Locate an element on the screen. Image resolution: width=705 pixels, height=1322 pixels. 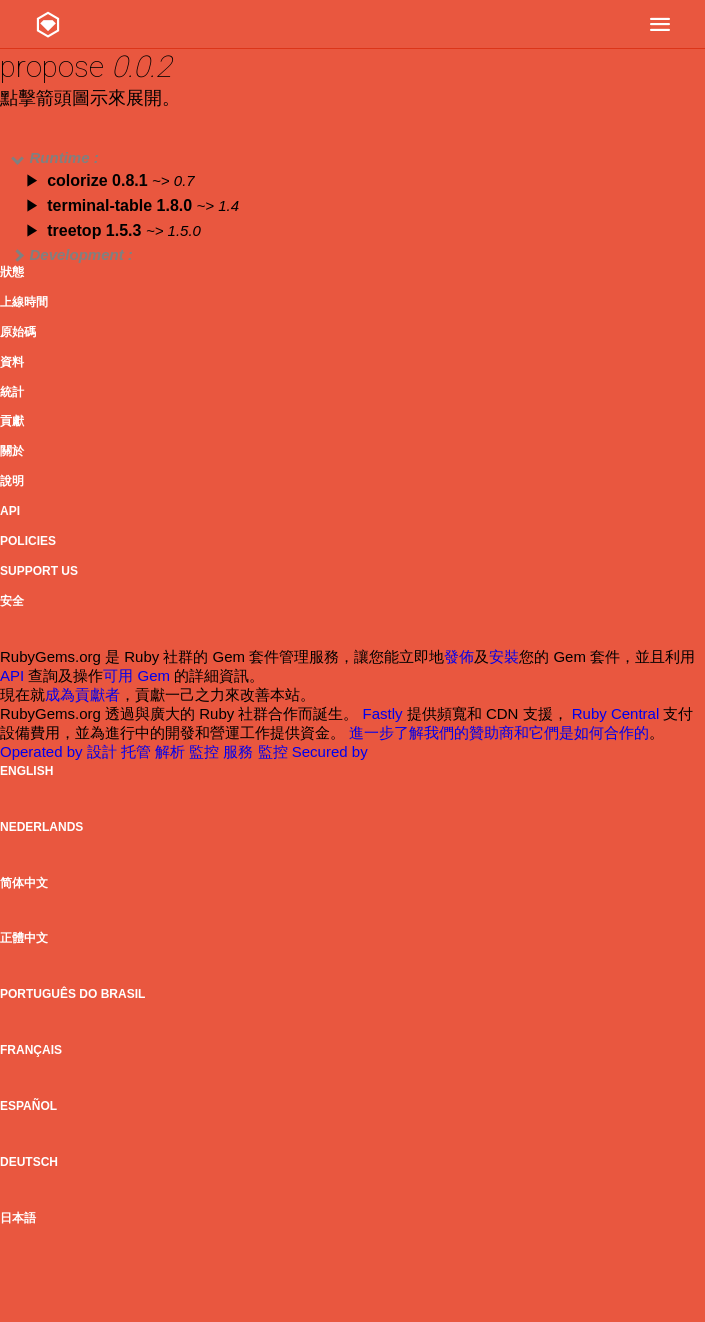
Português do Brasil is located at coordinates (72, 994).